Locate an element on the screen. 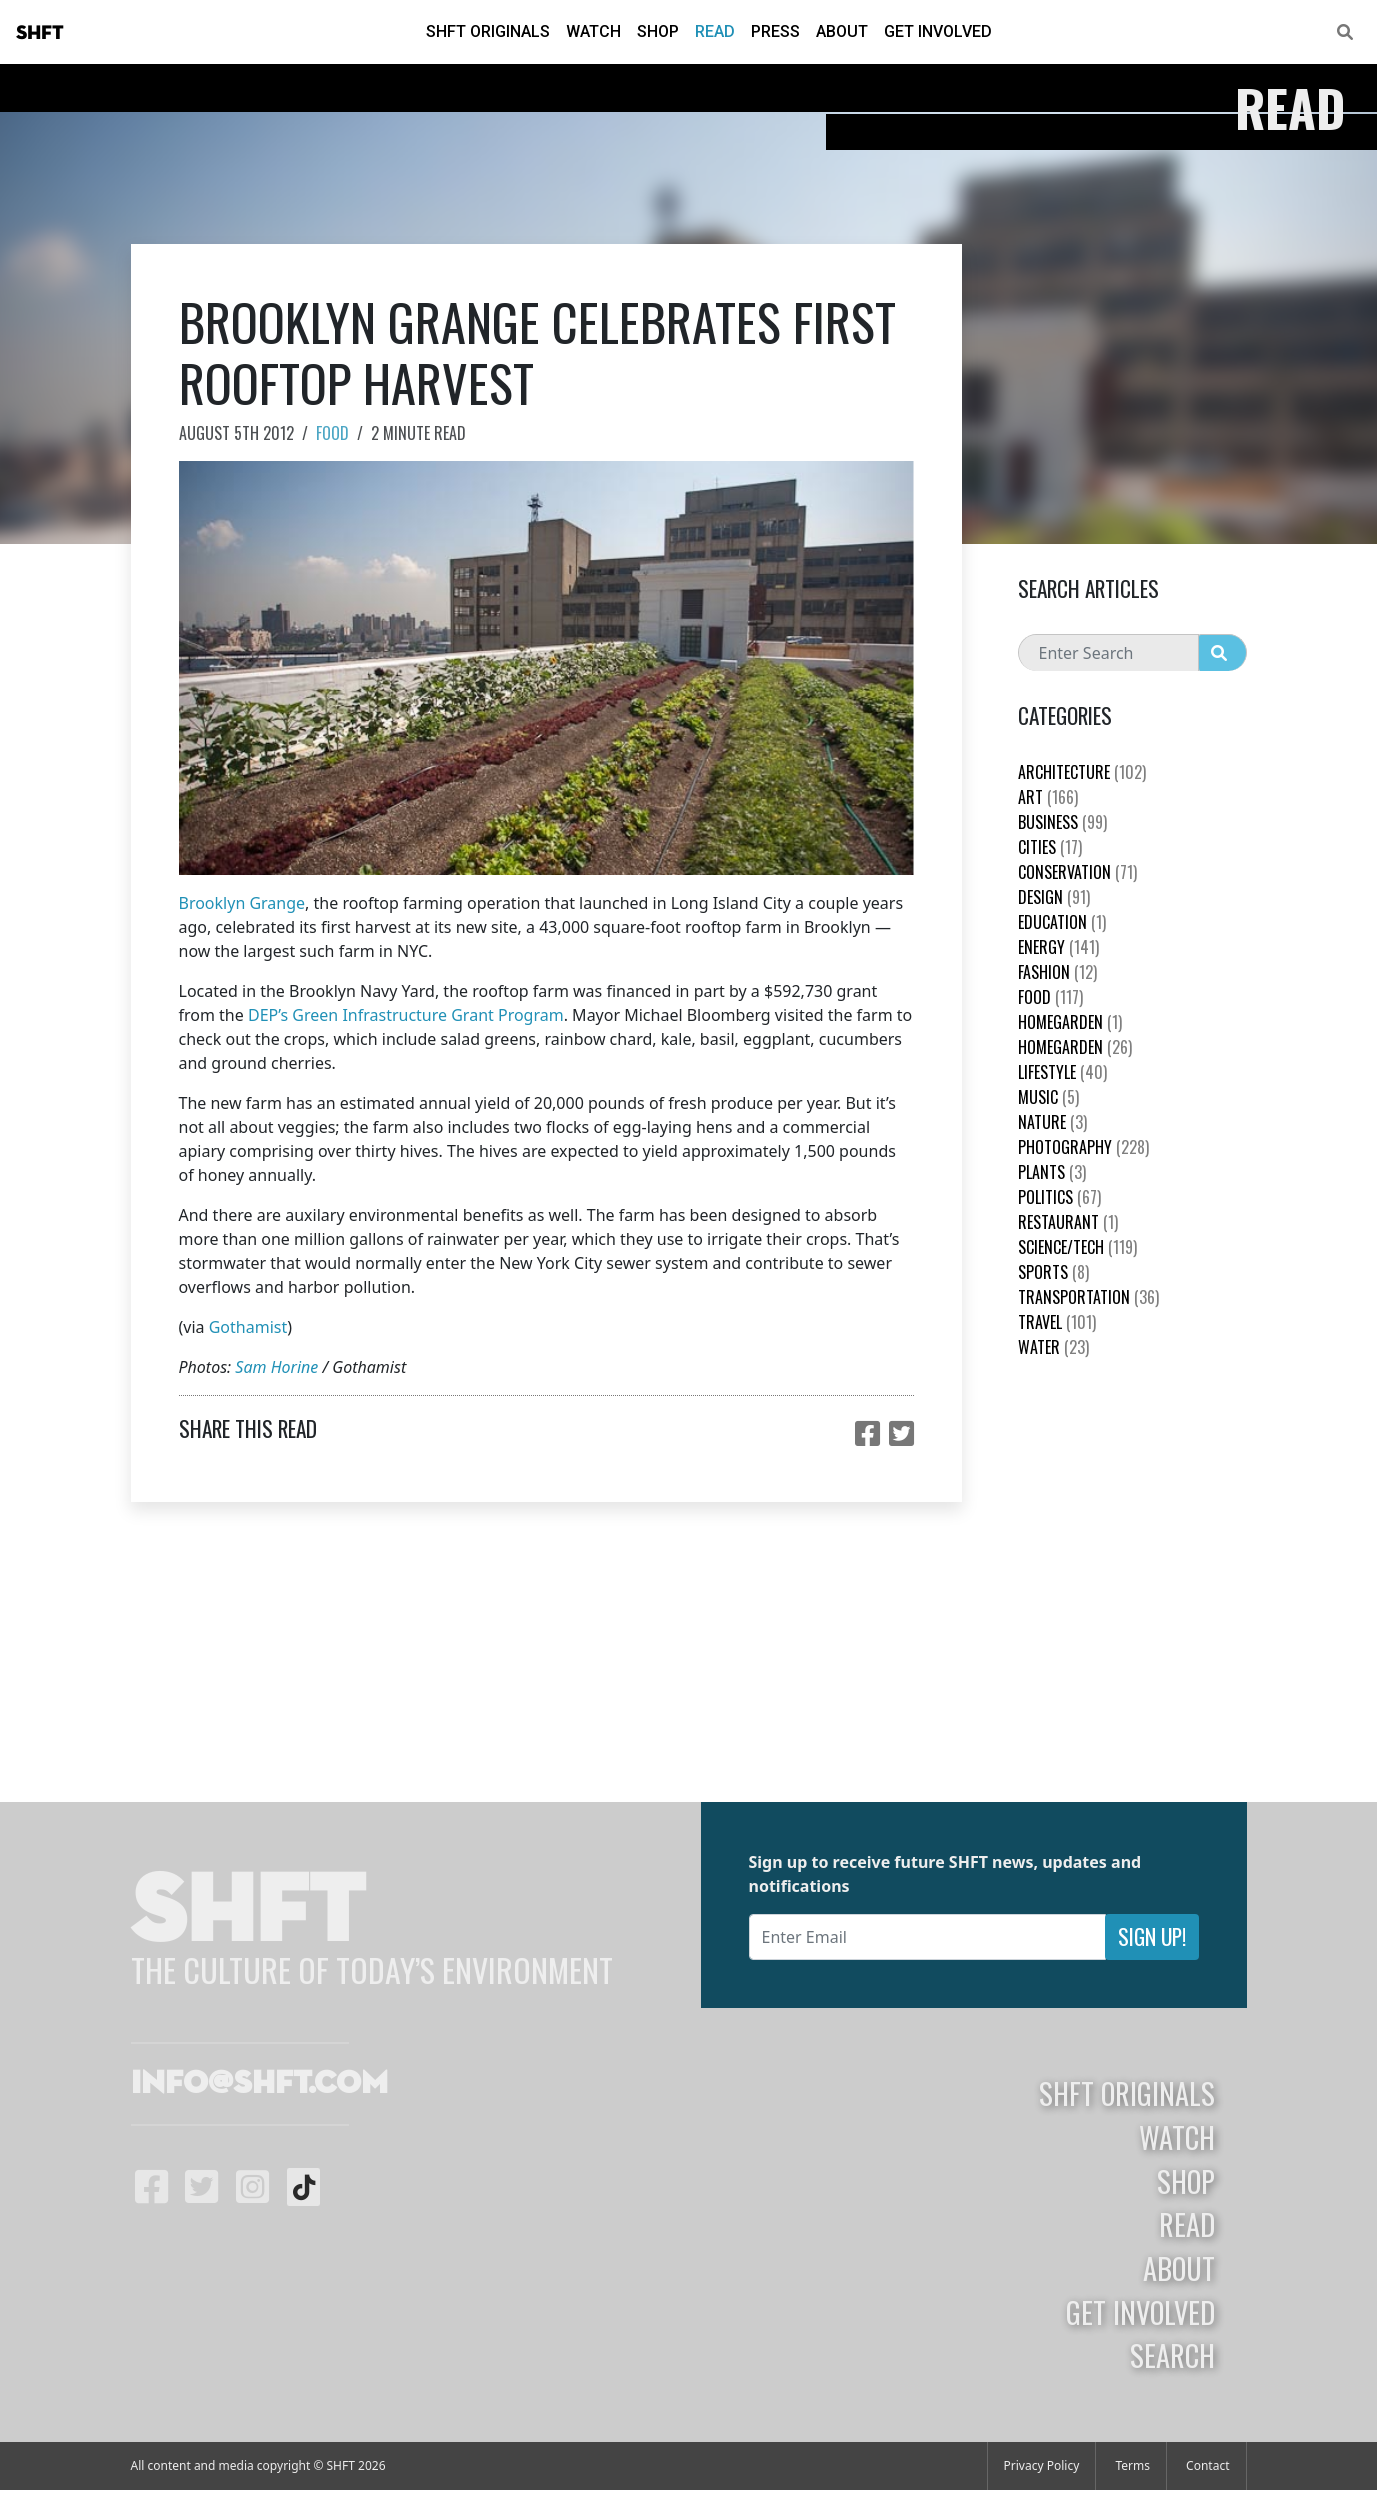 The image size is (1377, 2506). Fashion is located at coordinates (1057, 972).